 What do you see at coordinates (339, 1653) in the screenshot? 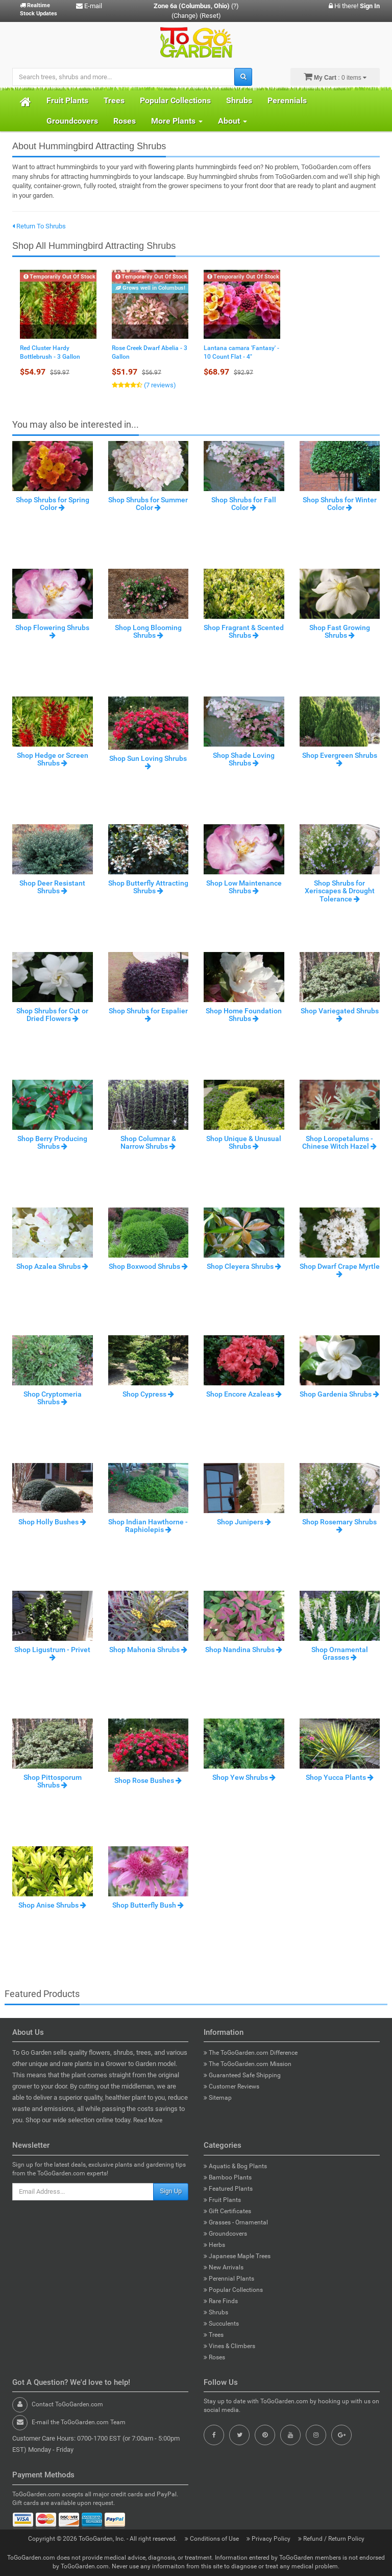
I see `Shop Ornamental Grasses` at bounding box center [339, 1653].